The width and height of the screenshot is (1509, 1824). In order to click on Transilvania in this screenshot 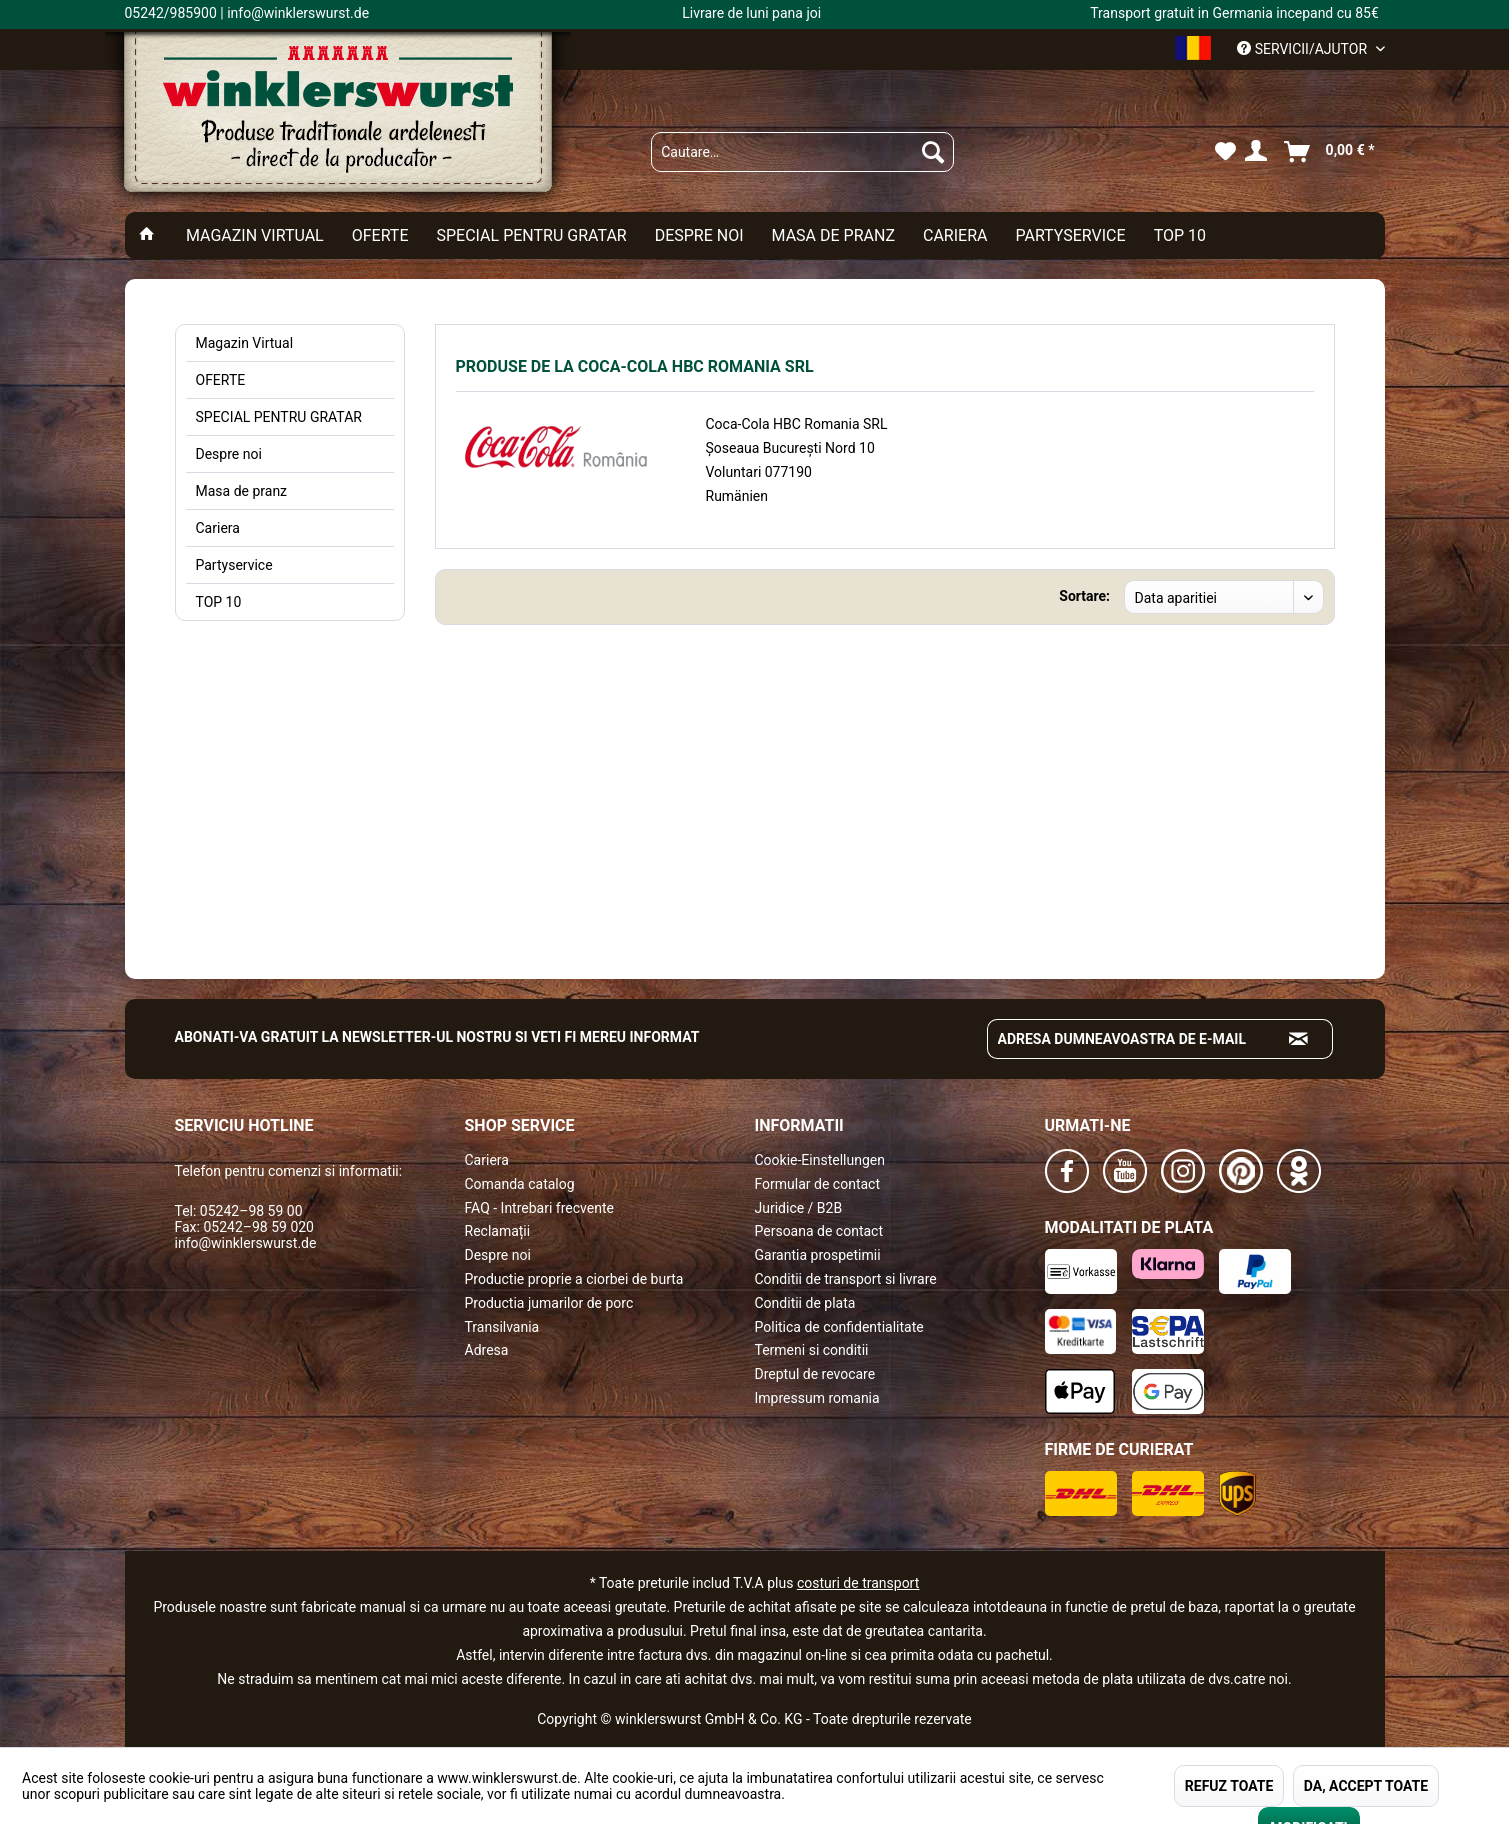, I will do `click(502, 1327)`.